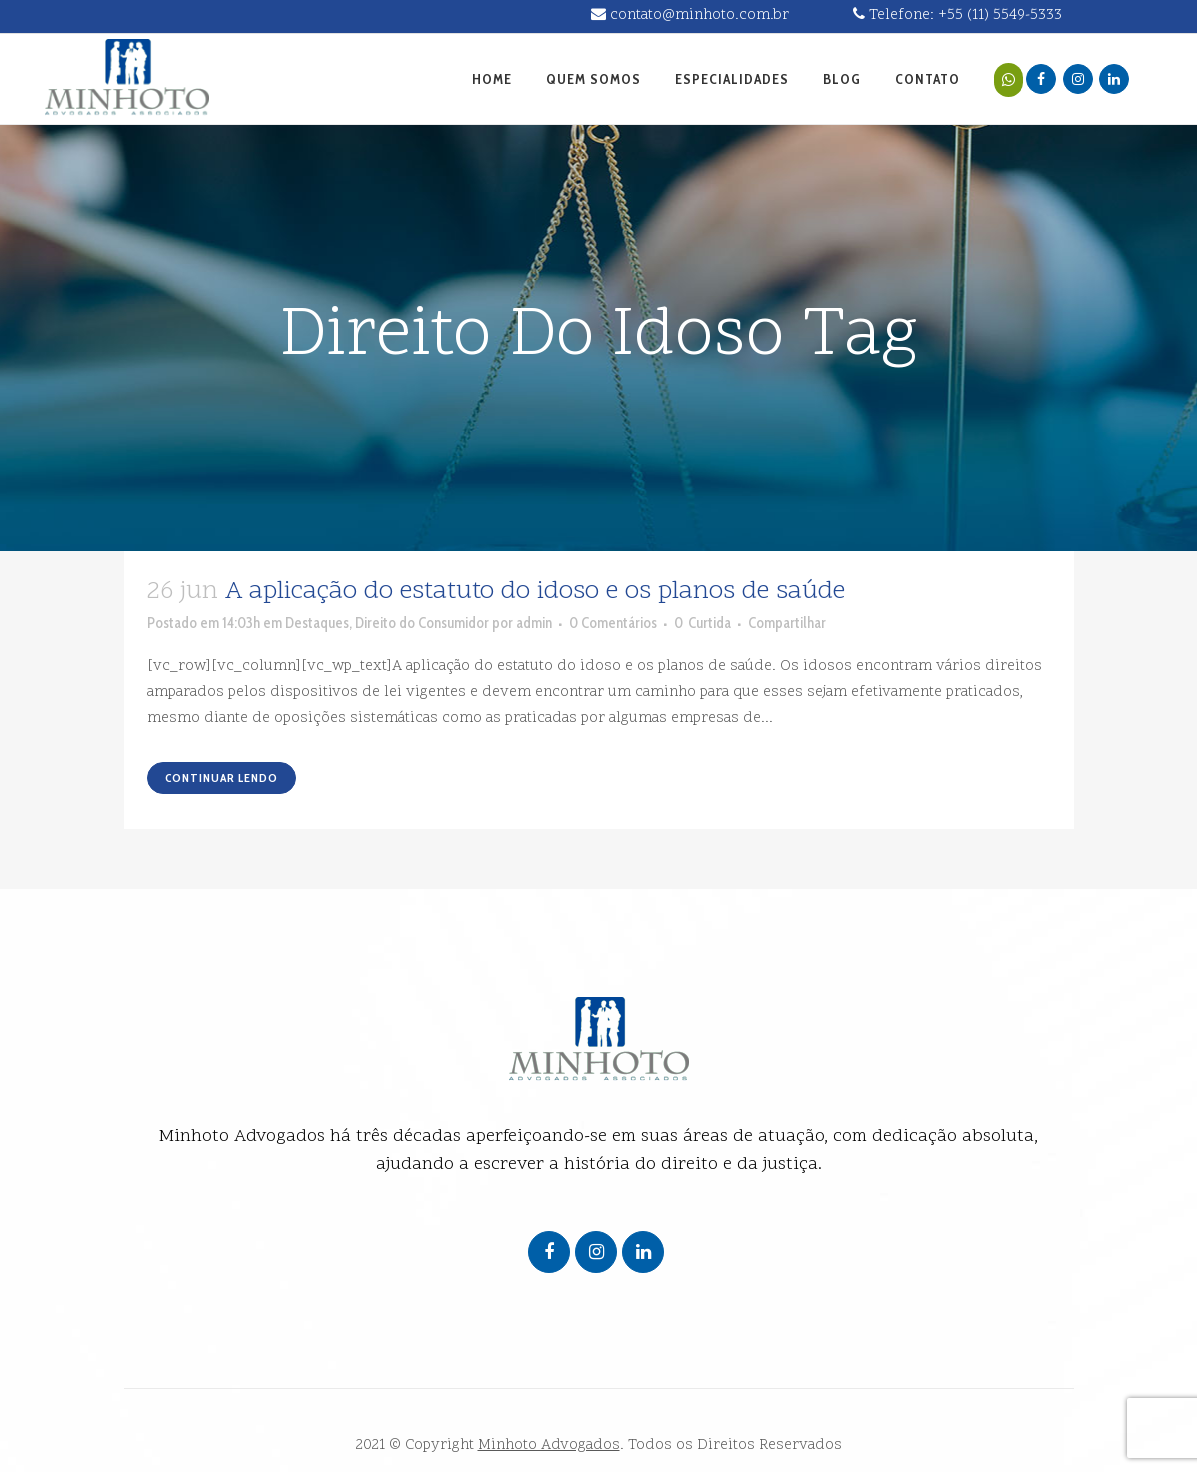 The height and width of the screenshot is (1472, 1197). What do you see at coordinates (549, 1445) in the screenshot?
I see `Minhoto Advogados` at bounding box center [549, 1445].